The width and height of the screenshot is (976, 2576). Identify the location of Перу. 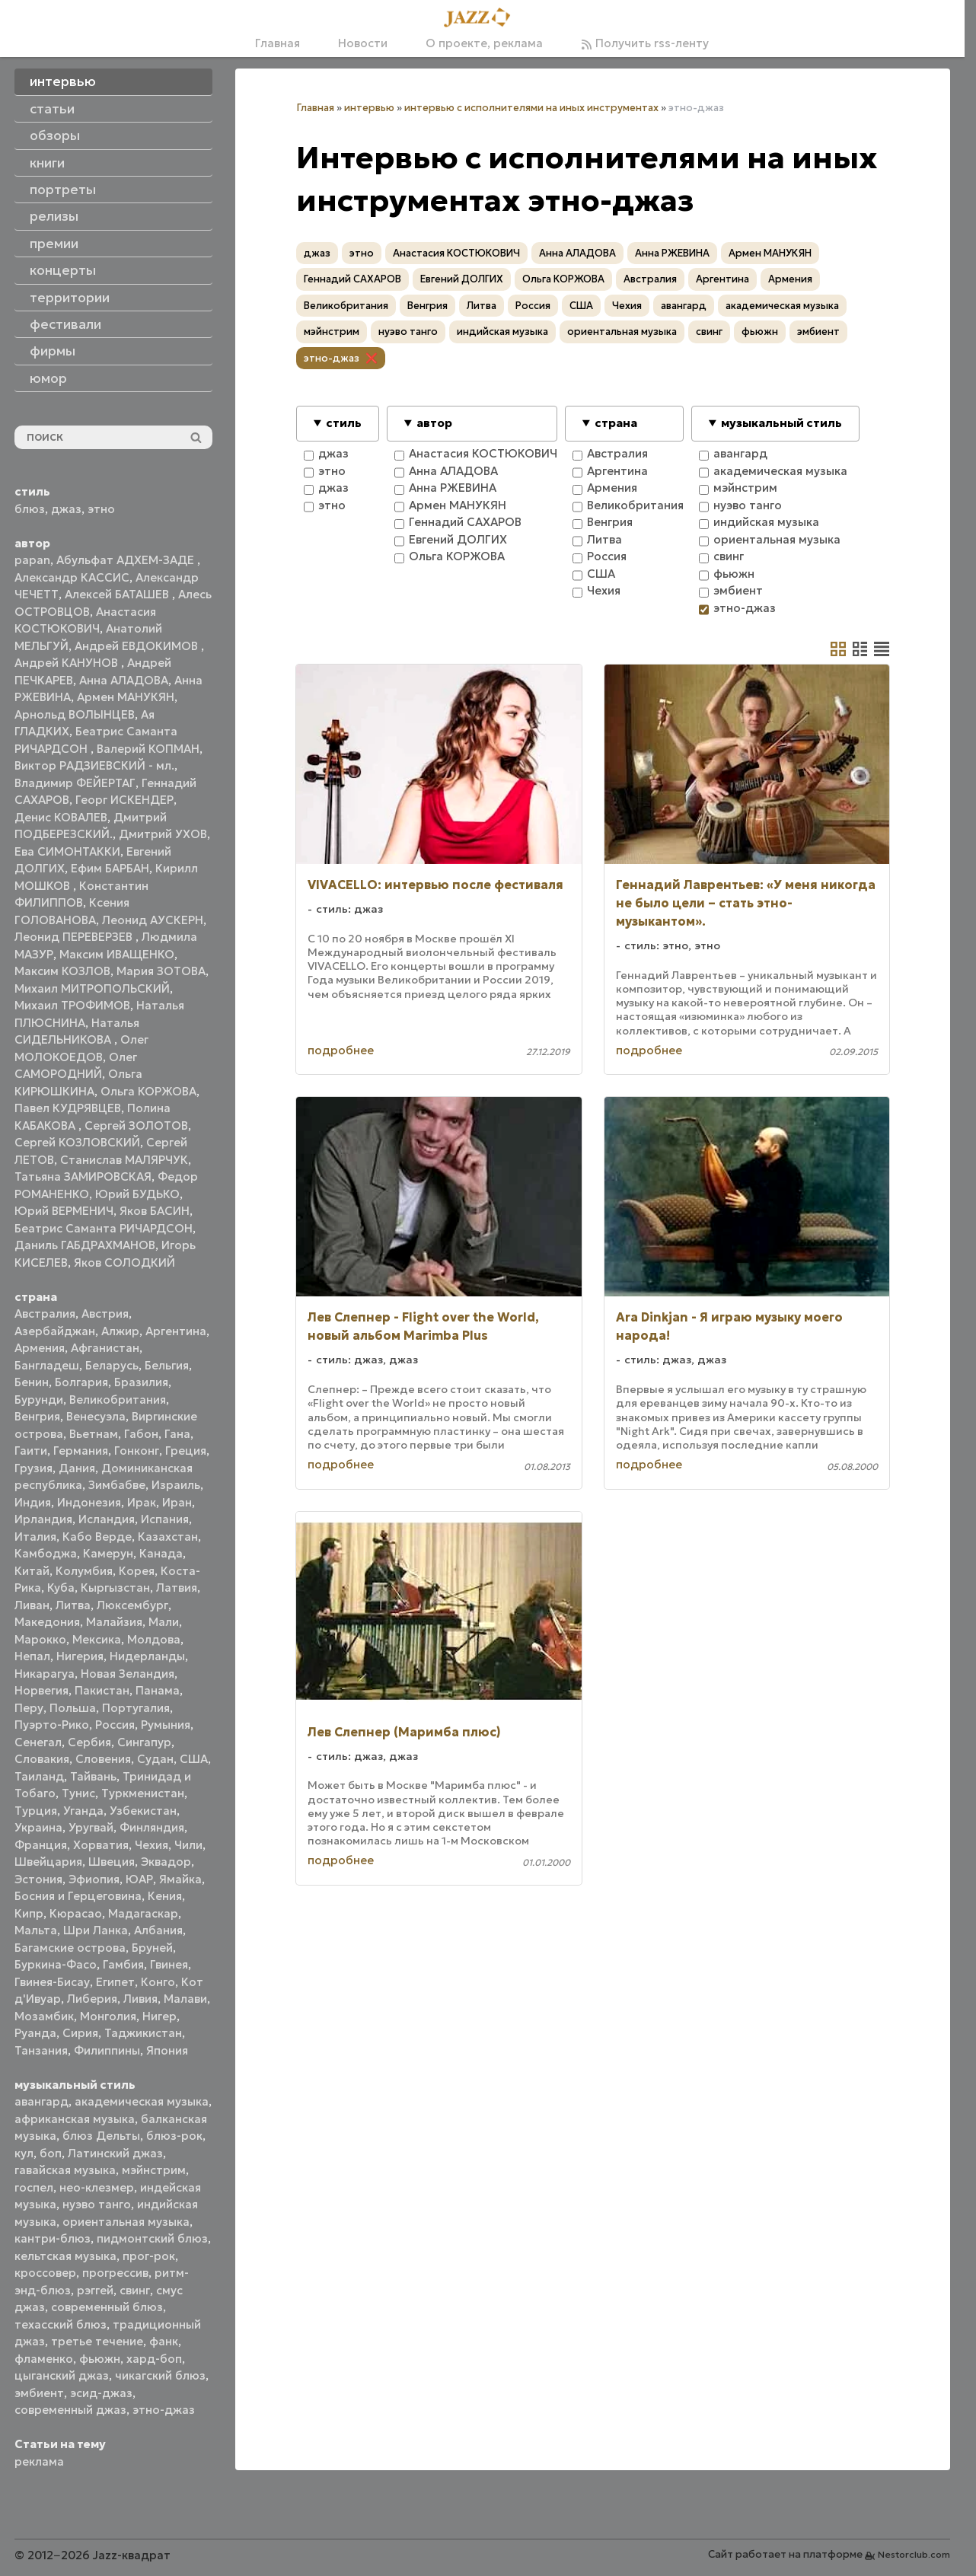
(28, 1708).